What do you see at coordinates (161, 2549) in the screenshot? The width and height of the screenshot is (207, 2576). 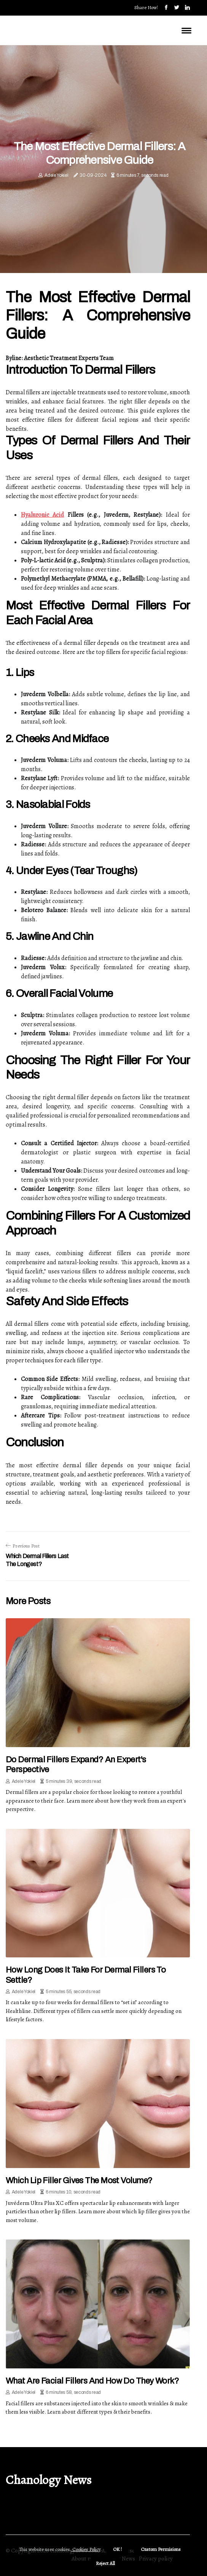 I see `Custom Permisions [button]` at bounding box center [161, 2549].